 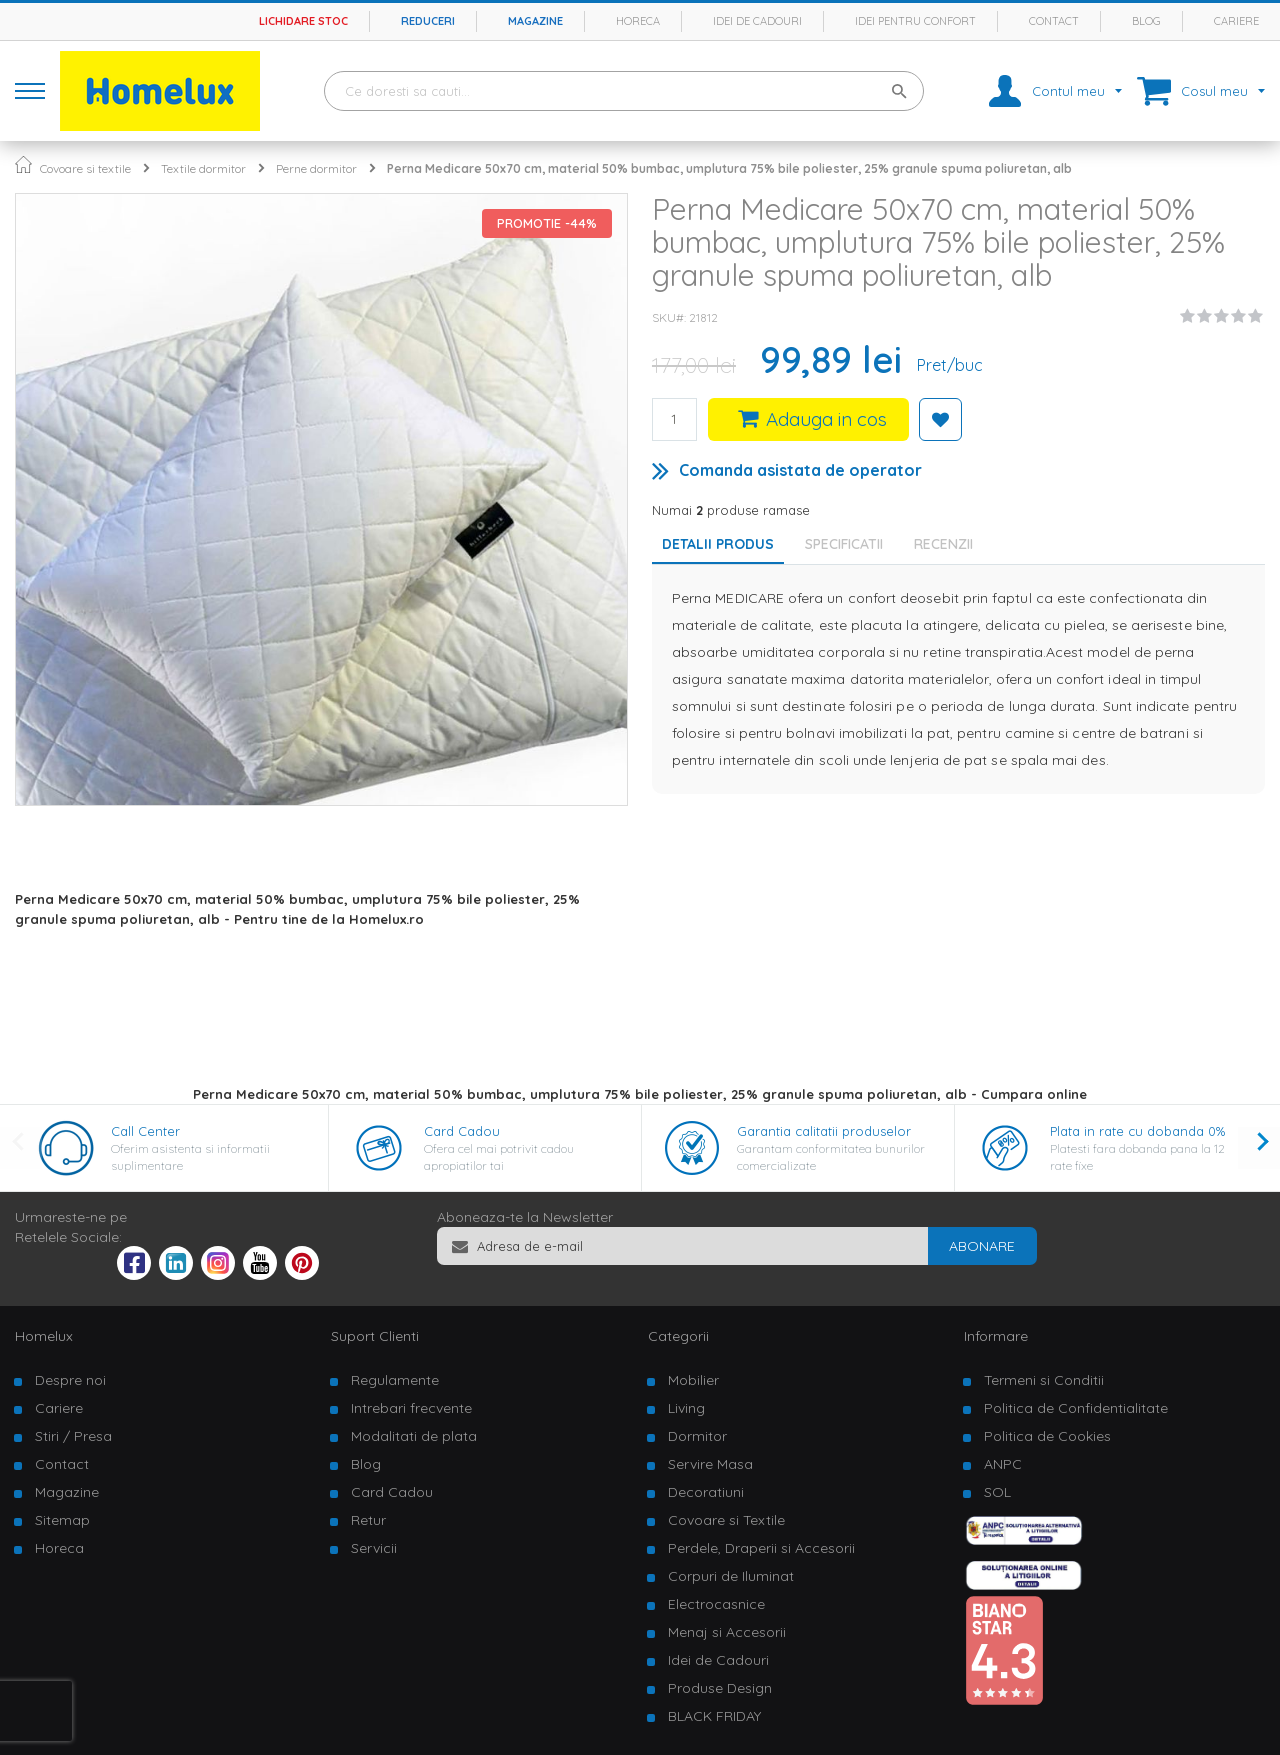 What do you see at coordinates (731, 1576) in the screenshot?
I see `Corpuri de Iluminat` at bounding box center [731, 1576].